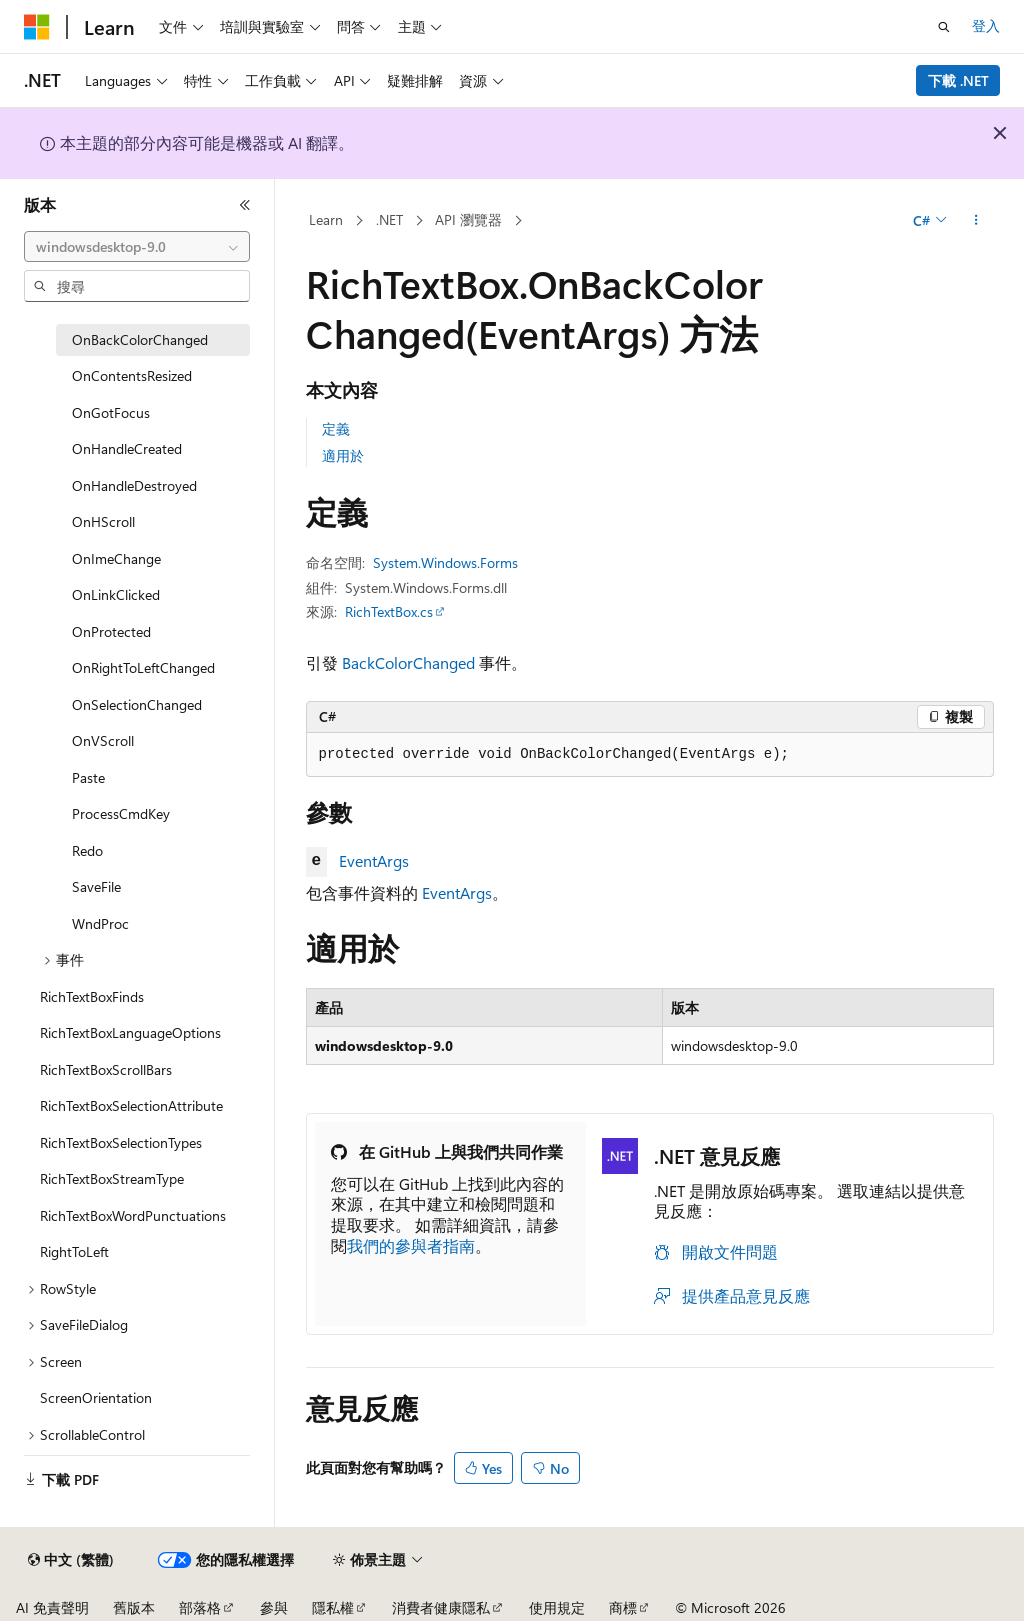 The width and height of the screenshot is (1024, 1621). What do you see at coordinates (71, 1560) in the screenshot?
I see `[內容語言選取器。 目前設定為中文 (繁體)。]` at bounding box center [71, 1560].